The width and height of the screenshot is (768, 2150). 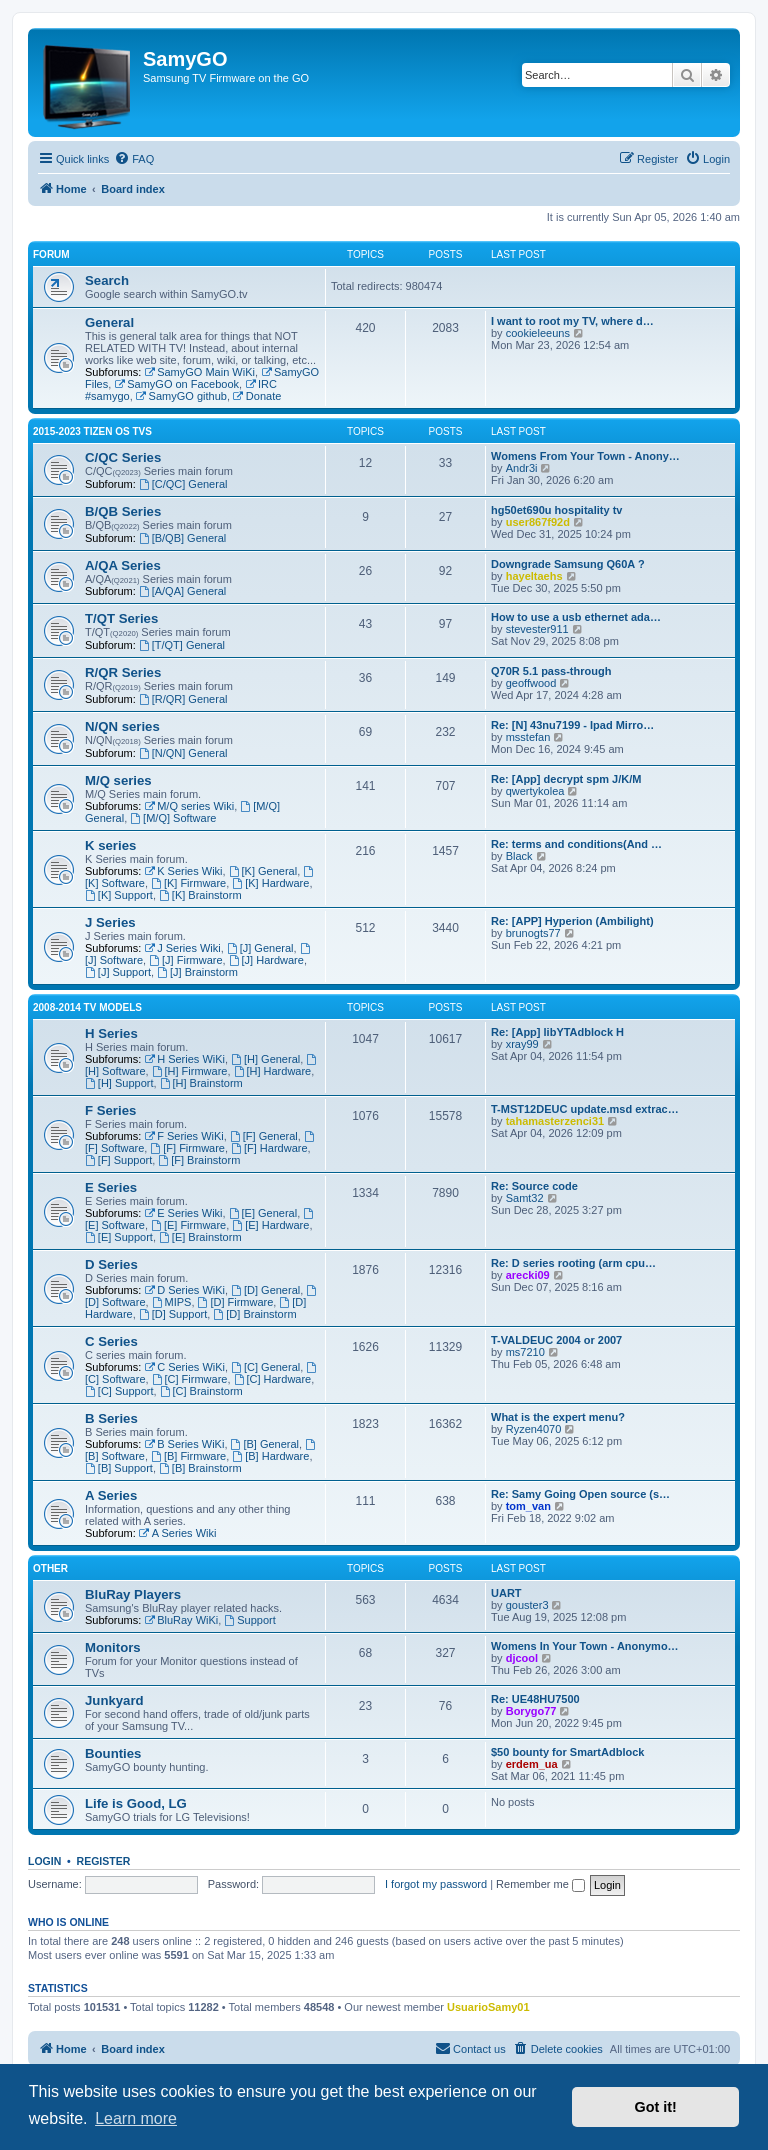 I want to click on Downgrade Samsung Q60A ?, so click(x=568, y=564).